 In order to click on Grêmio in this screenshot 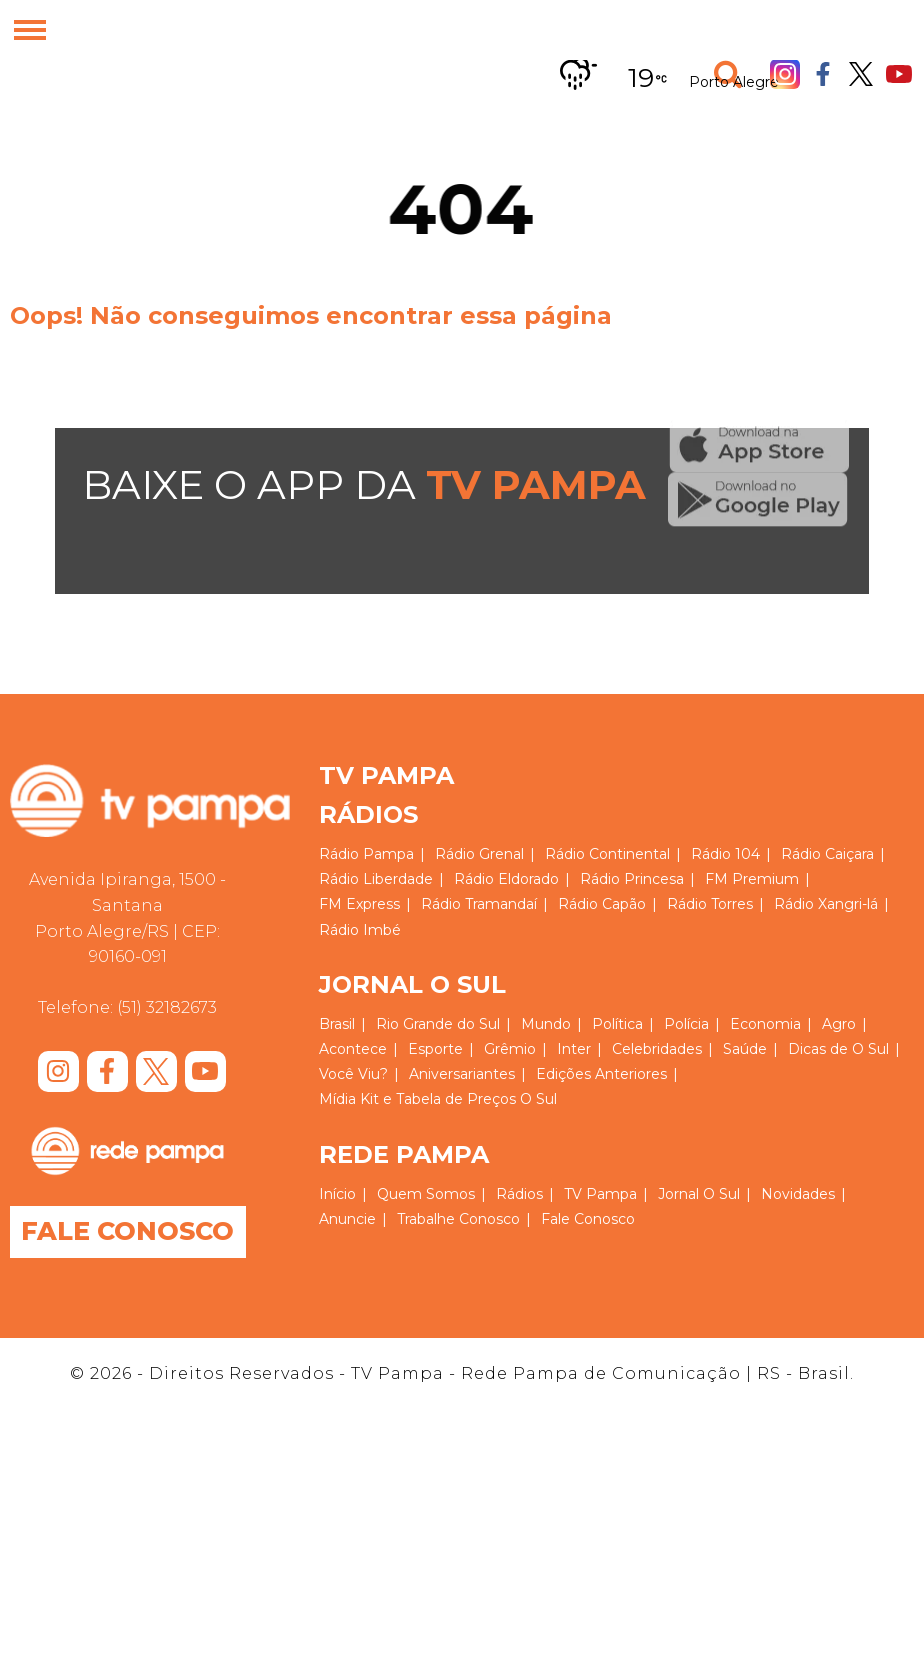, I will do `click(510, 1049)`.